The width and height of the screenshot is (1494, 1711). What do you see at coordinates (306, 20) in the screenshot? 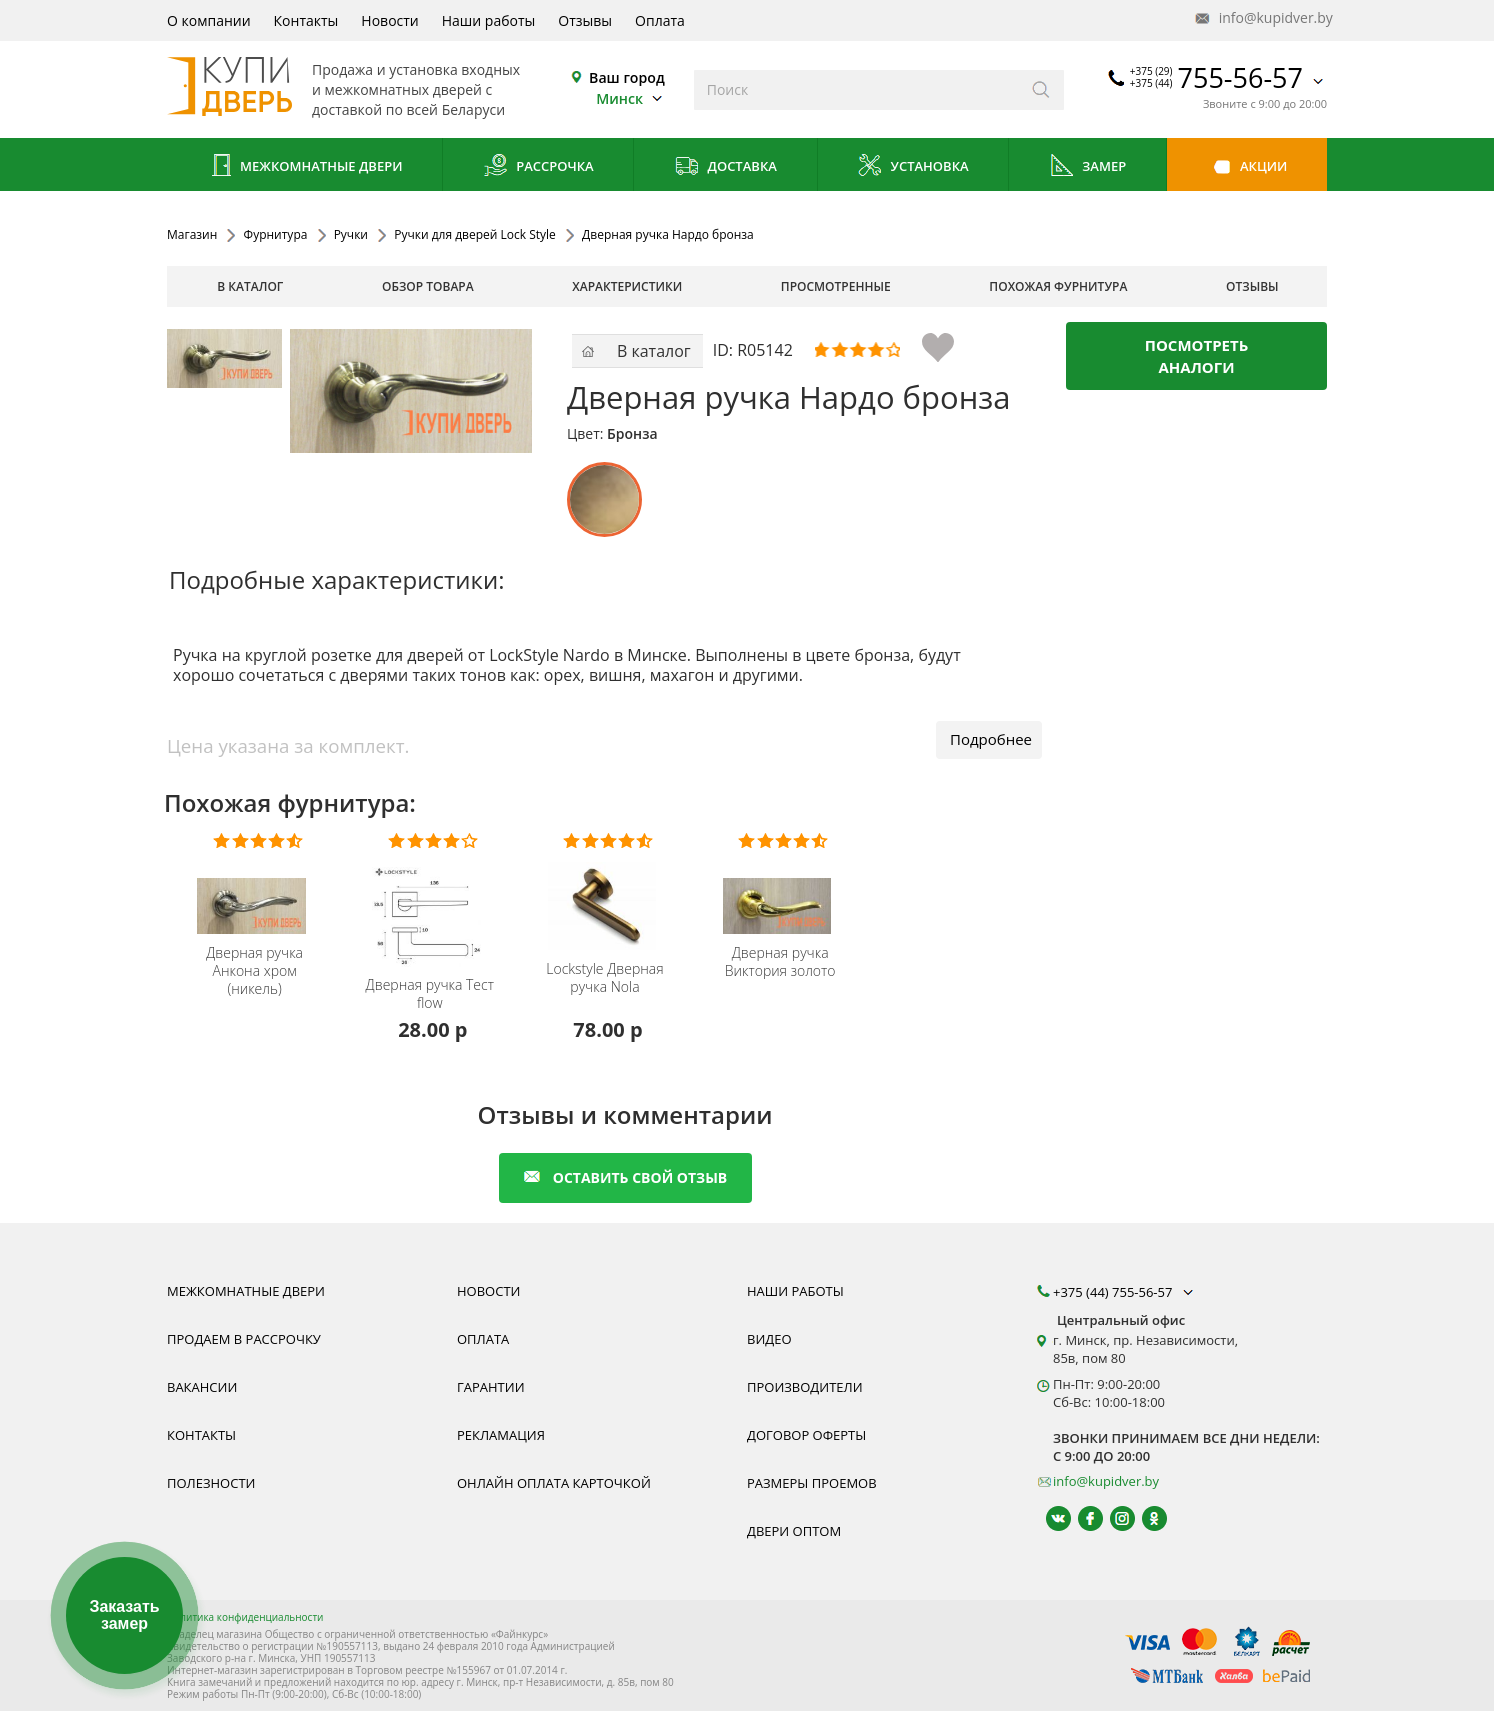
I see `Контакты` at bounding box center [306, 20].